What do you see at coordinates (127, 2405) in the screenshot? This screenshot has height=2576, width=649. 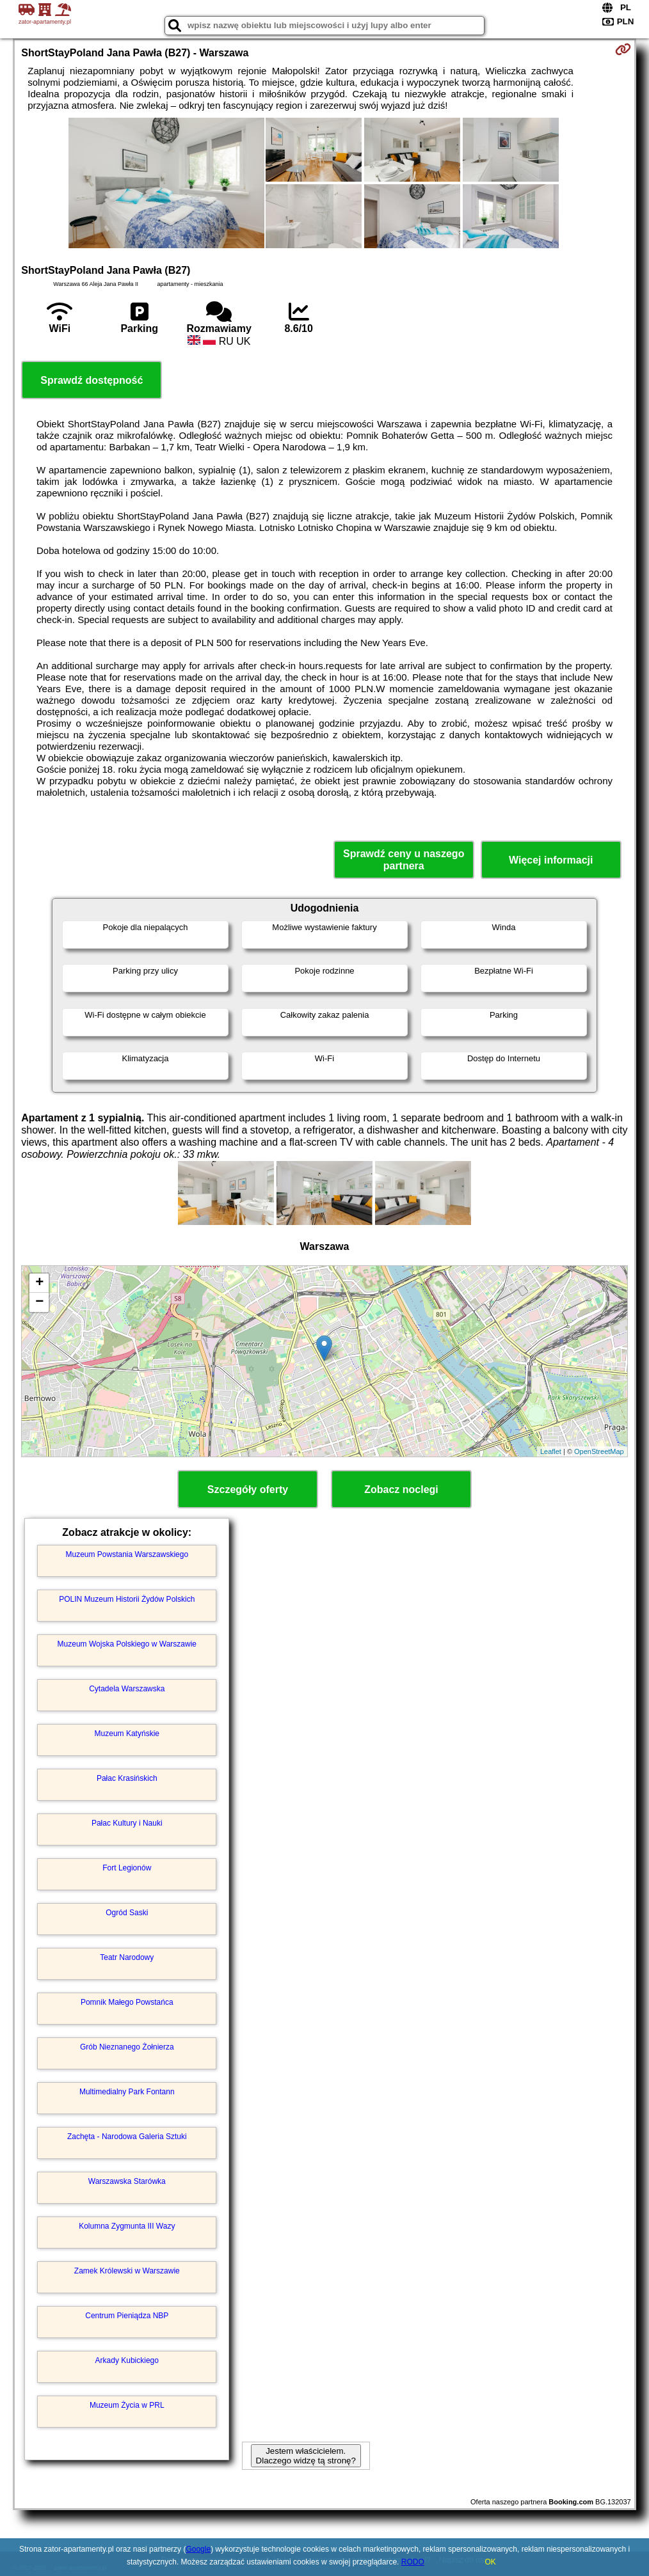 I see `Muzeum Życia w PRL` at bounding box center [127, 2405].